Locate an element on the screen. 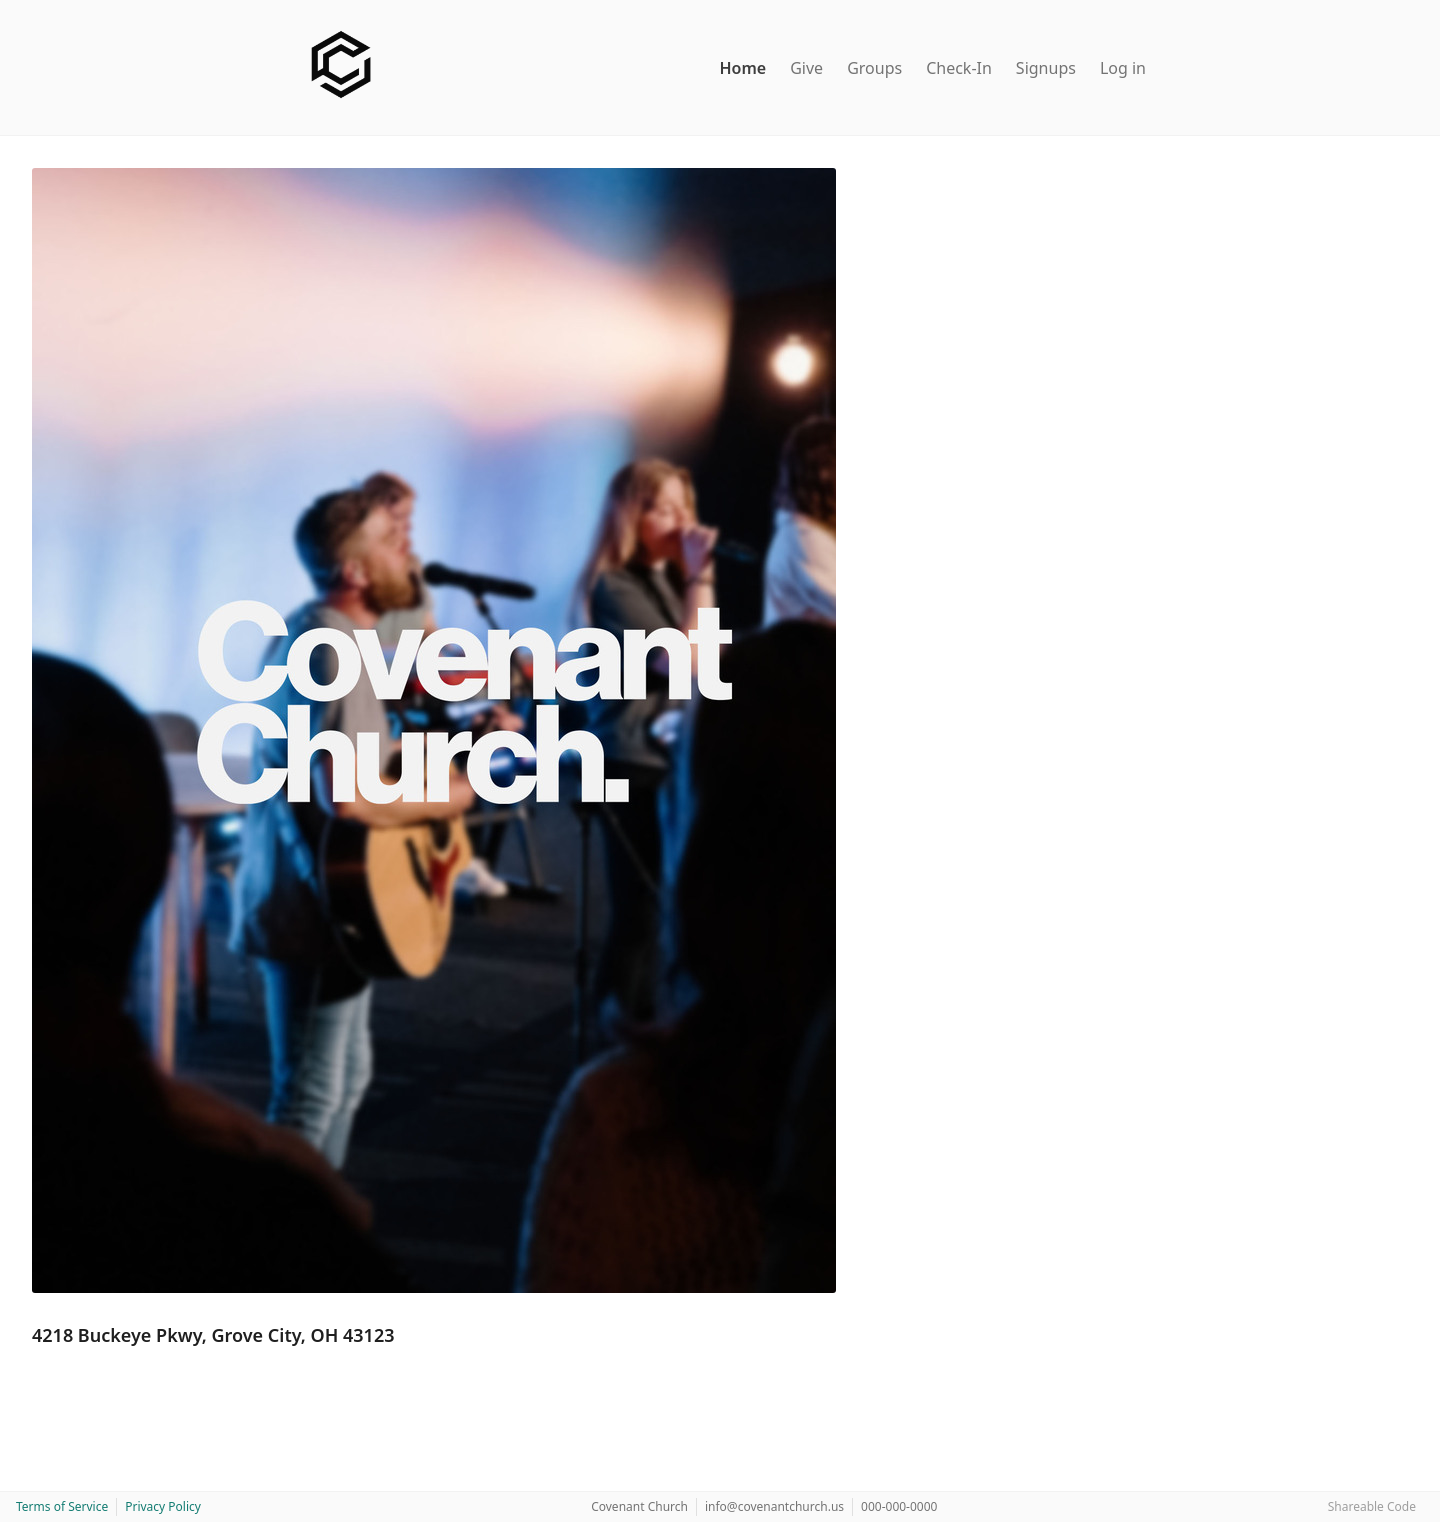 This screenshot has width=1440, height=1522. Groups is located at coordinates (874, 68).